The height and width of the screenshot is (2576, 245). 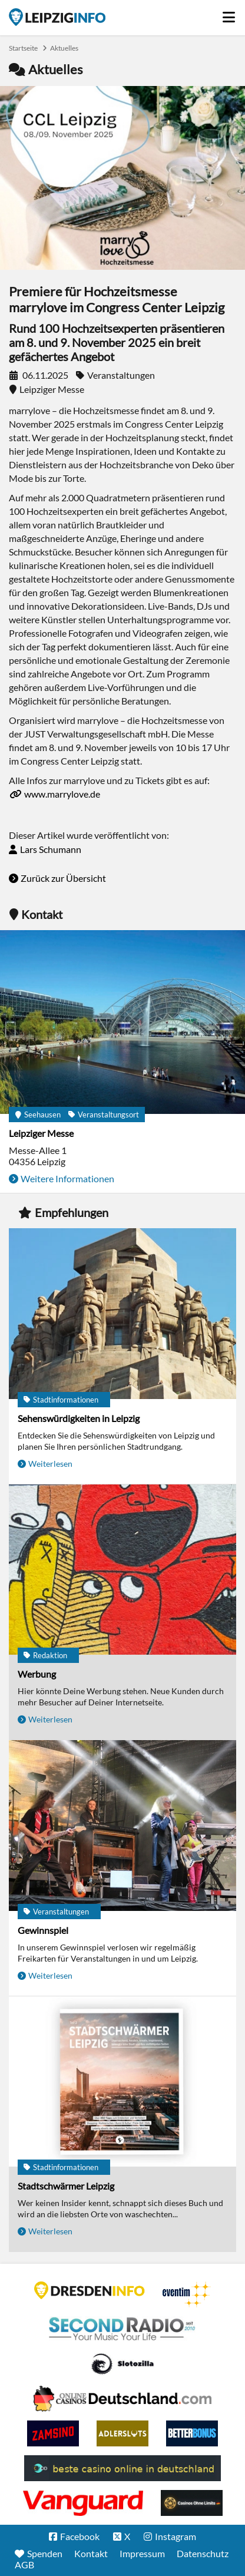 What do you see at coordinates (67, 1178) in the screenshot?
I see `Weitere Informationen` at bounding box center [67, 1178].